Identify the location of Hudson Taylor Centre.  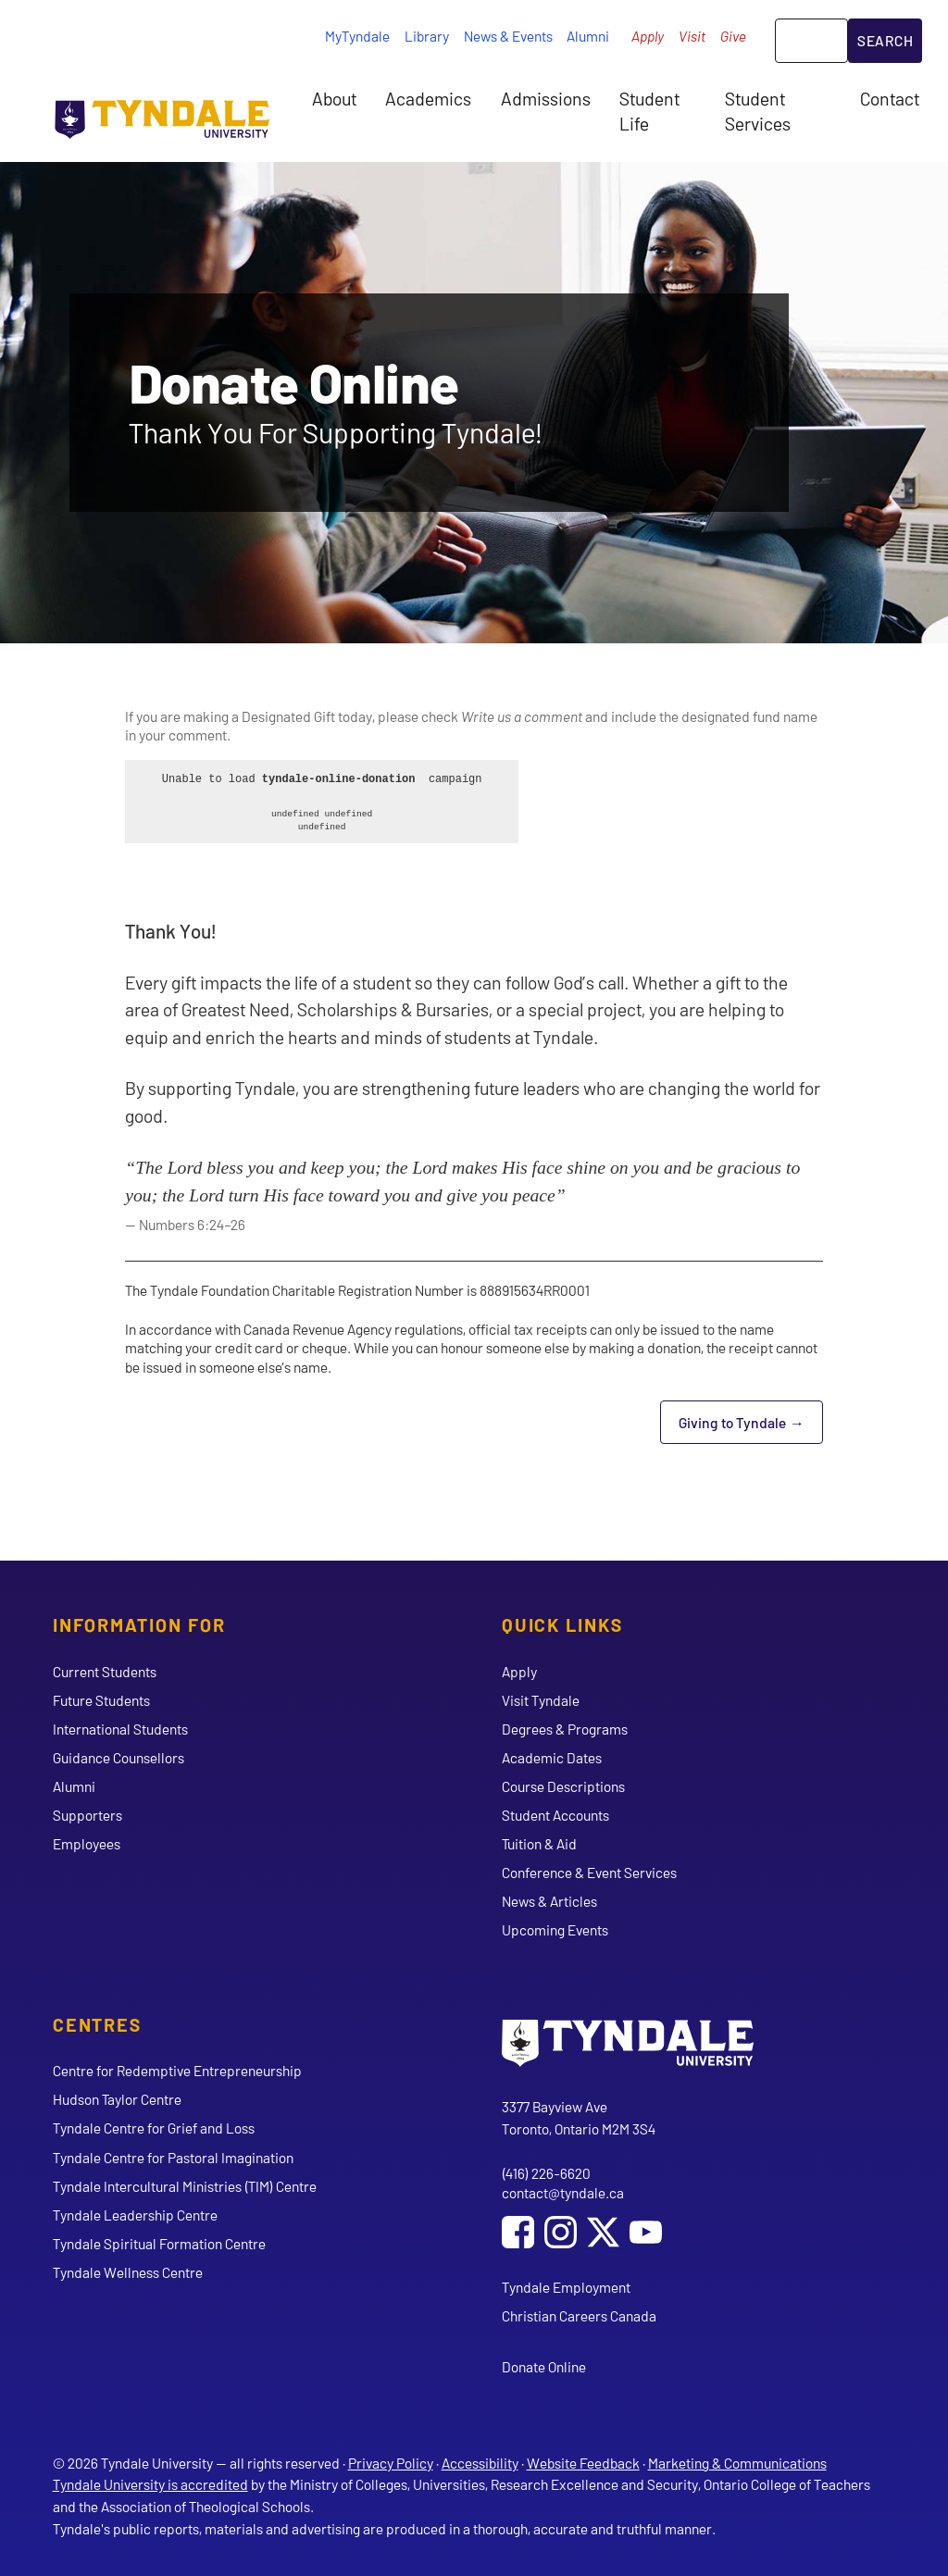
(117, 2099).